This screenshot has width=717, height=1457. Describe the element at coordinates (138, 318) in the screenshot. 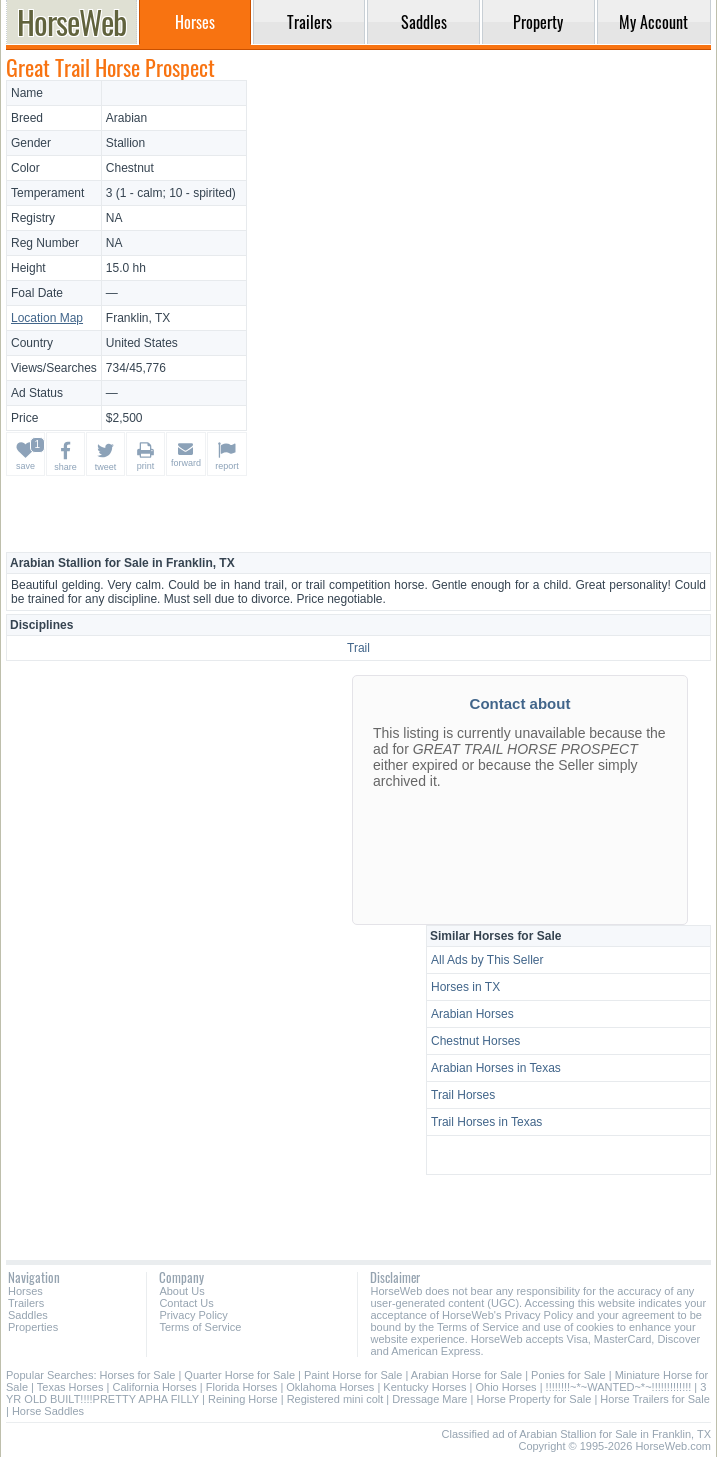

I see `Franklin, TX` at that location.